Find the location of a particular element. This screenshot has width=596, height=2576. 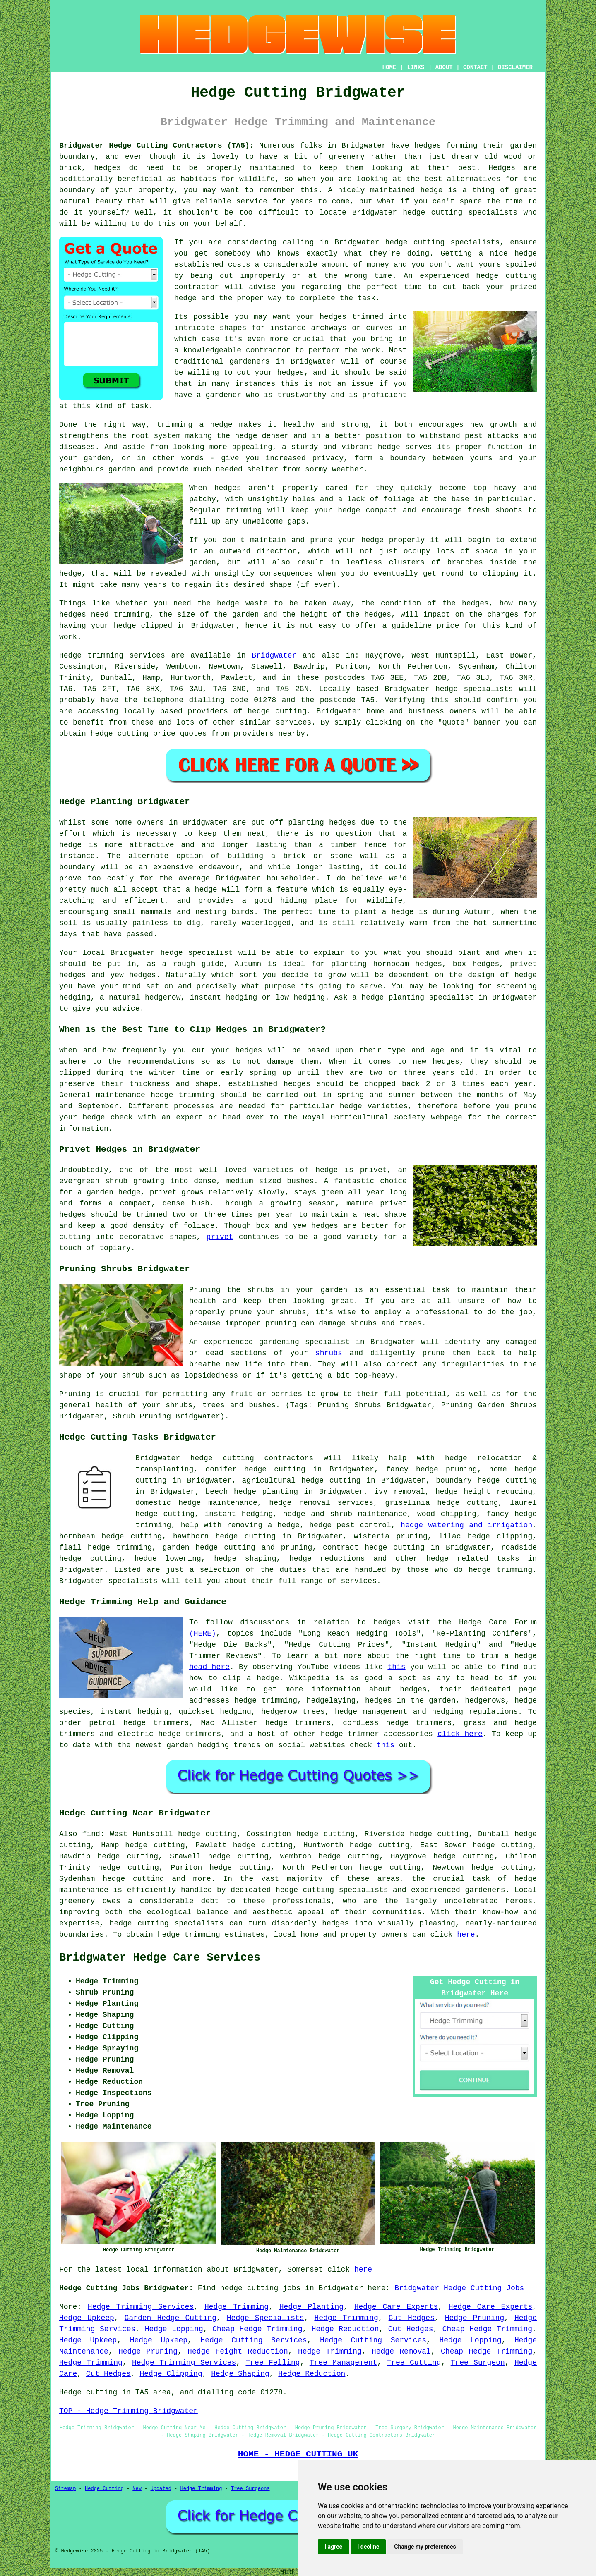

DISCLAIMER is located at coordinates (515, 67).